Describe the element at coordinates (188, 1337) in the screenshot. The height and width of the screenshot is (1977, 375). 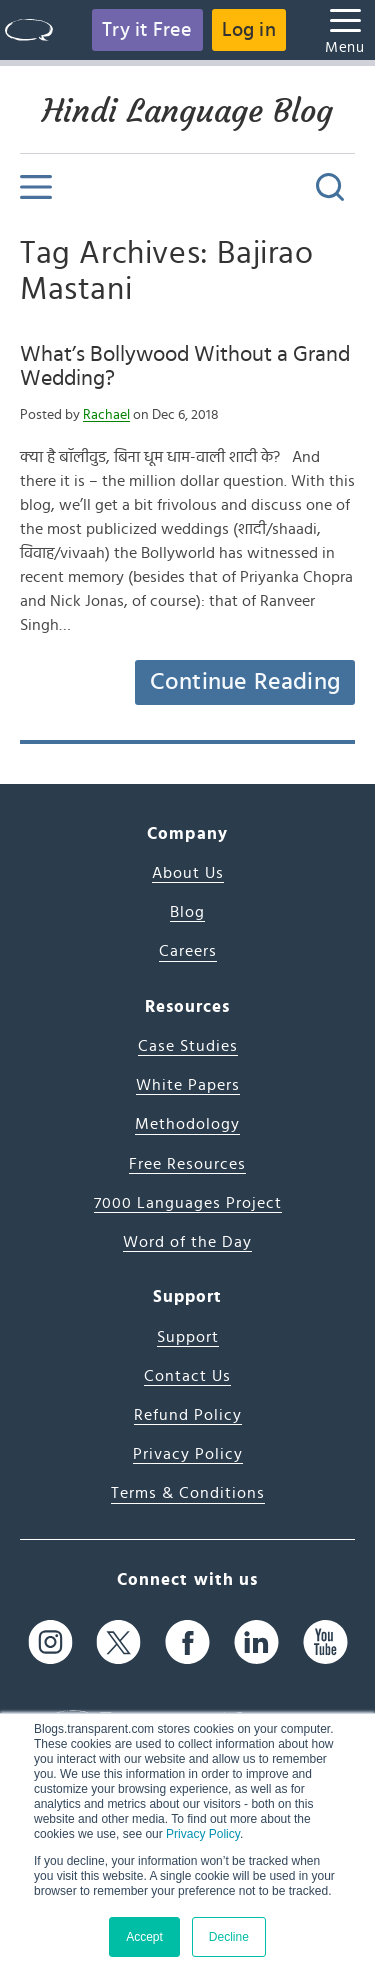
I see `Support` at that location.